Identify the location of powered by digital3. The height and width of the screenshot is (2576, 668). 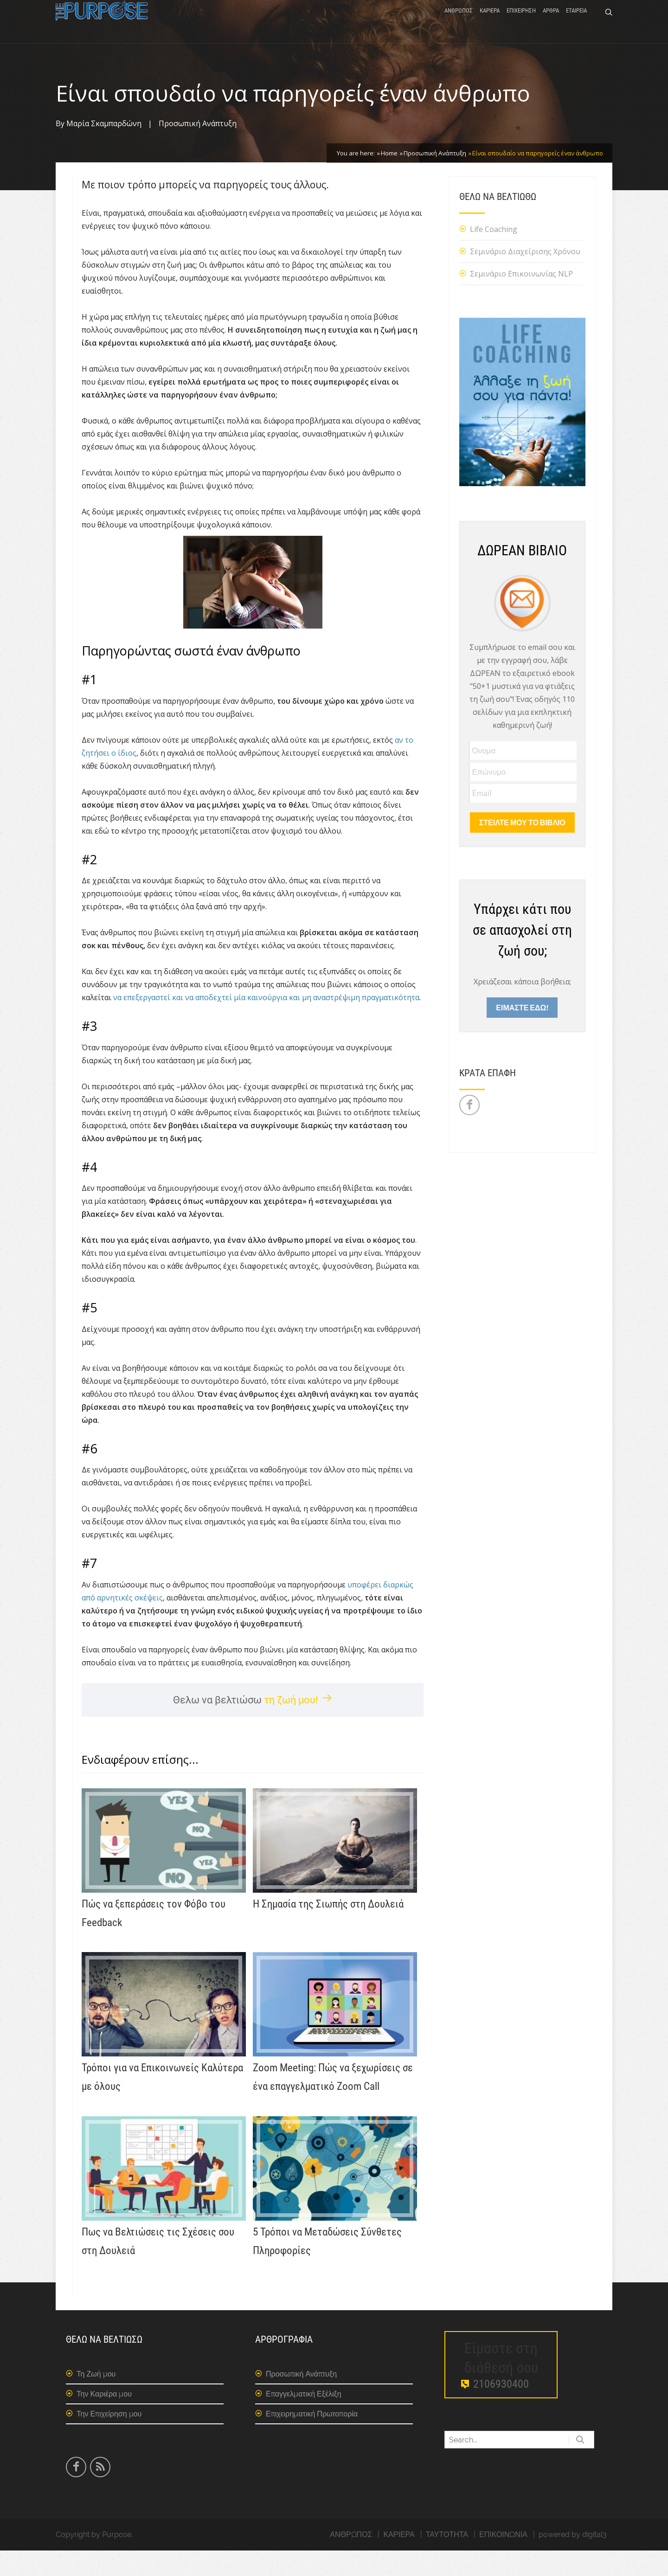
(573, 2560).